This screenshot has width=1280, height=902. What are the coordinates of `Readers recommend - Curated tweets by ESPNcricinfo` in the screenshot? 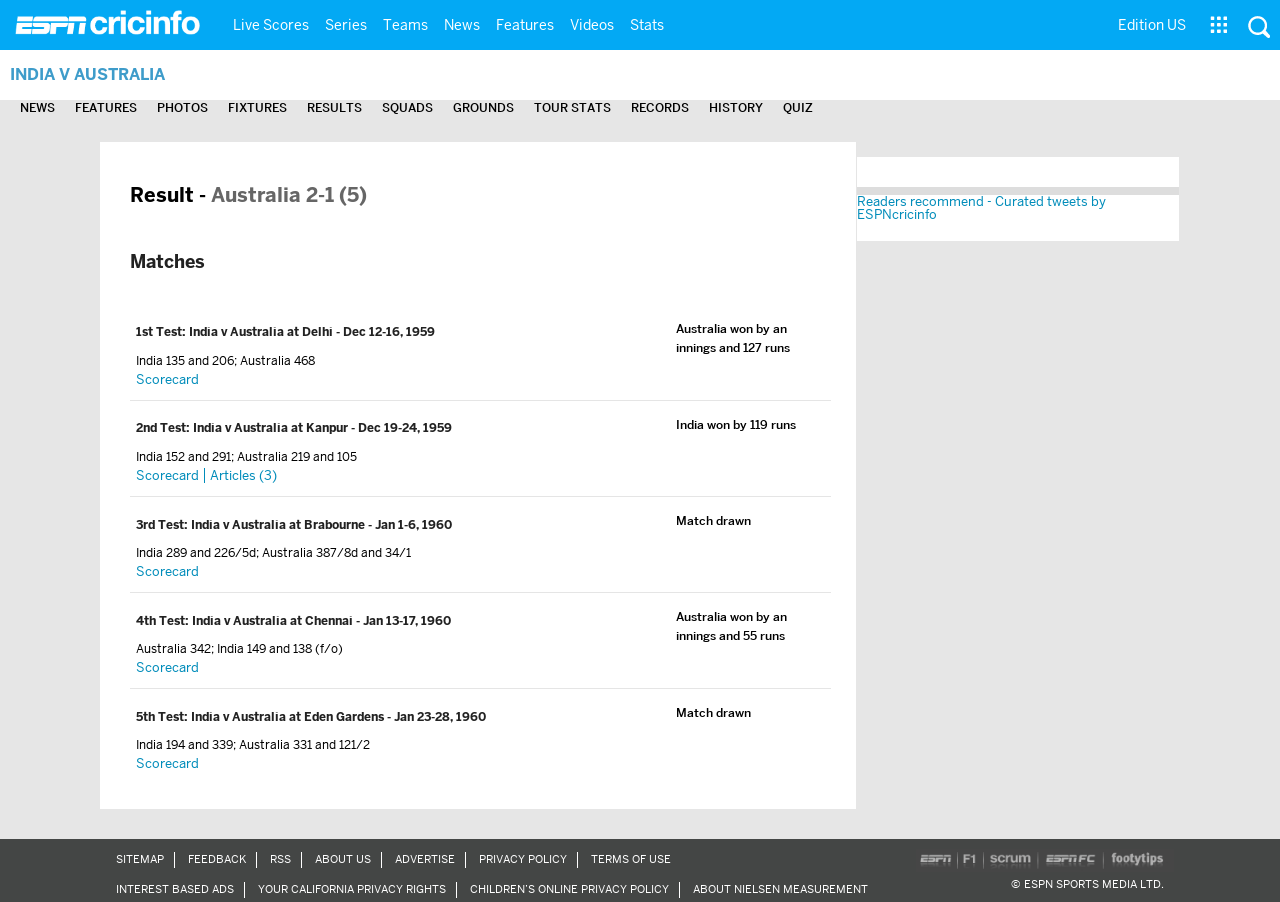 It's located at (981, 208).